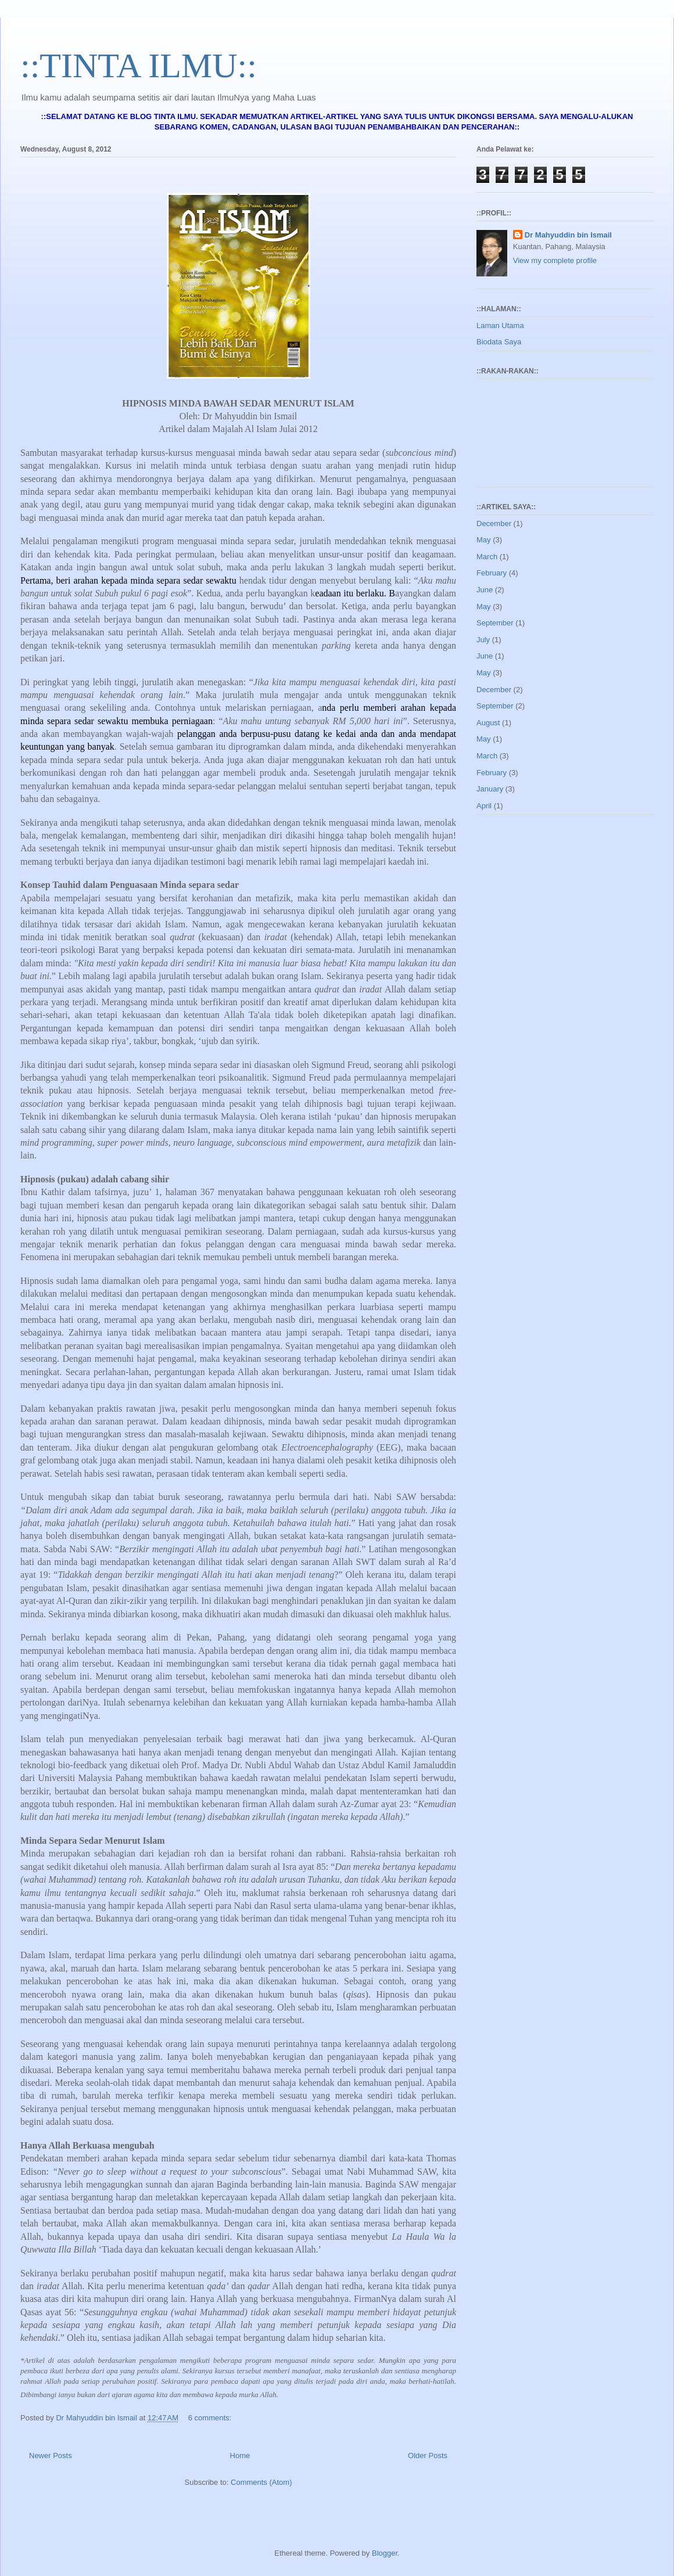  Describe the element at coordinates (498, 341) in the screenshot. I see `Biodata Saya` at that location.